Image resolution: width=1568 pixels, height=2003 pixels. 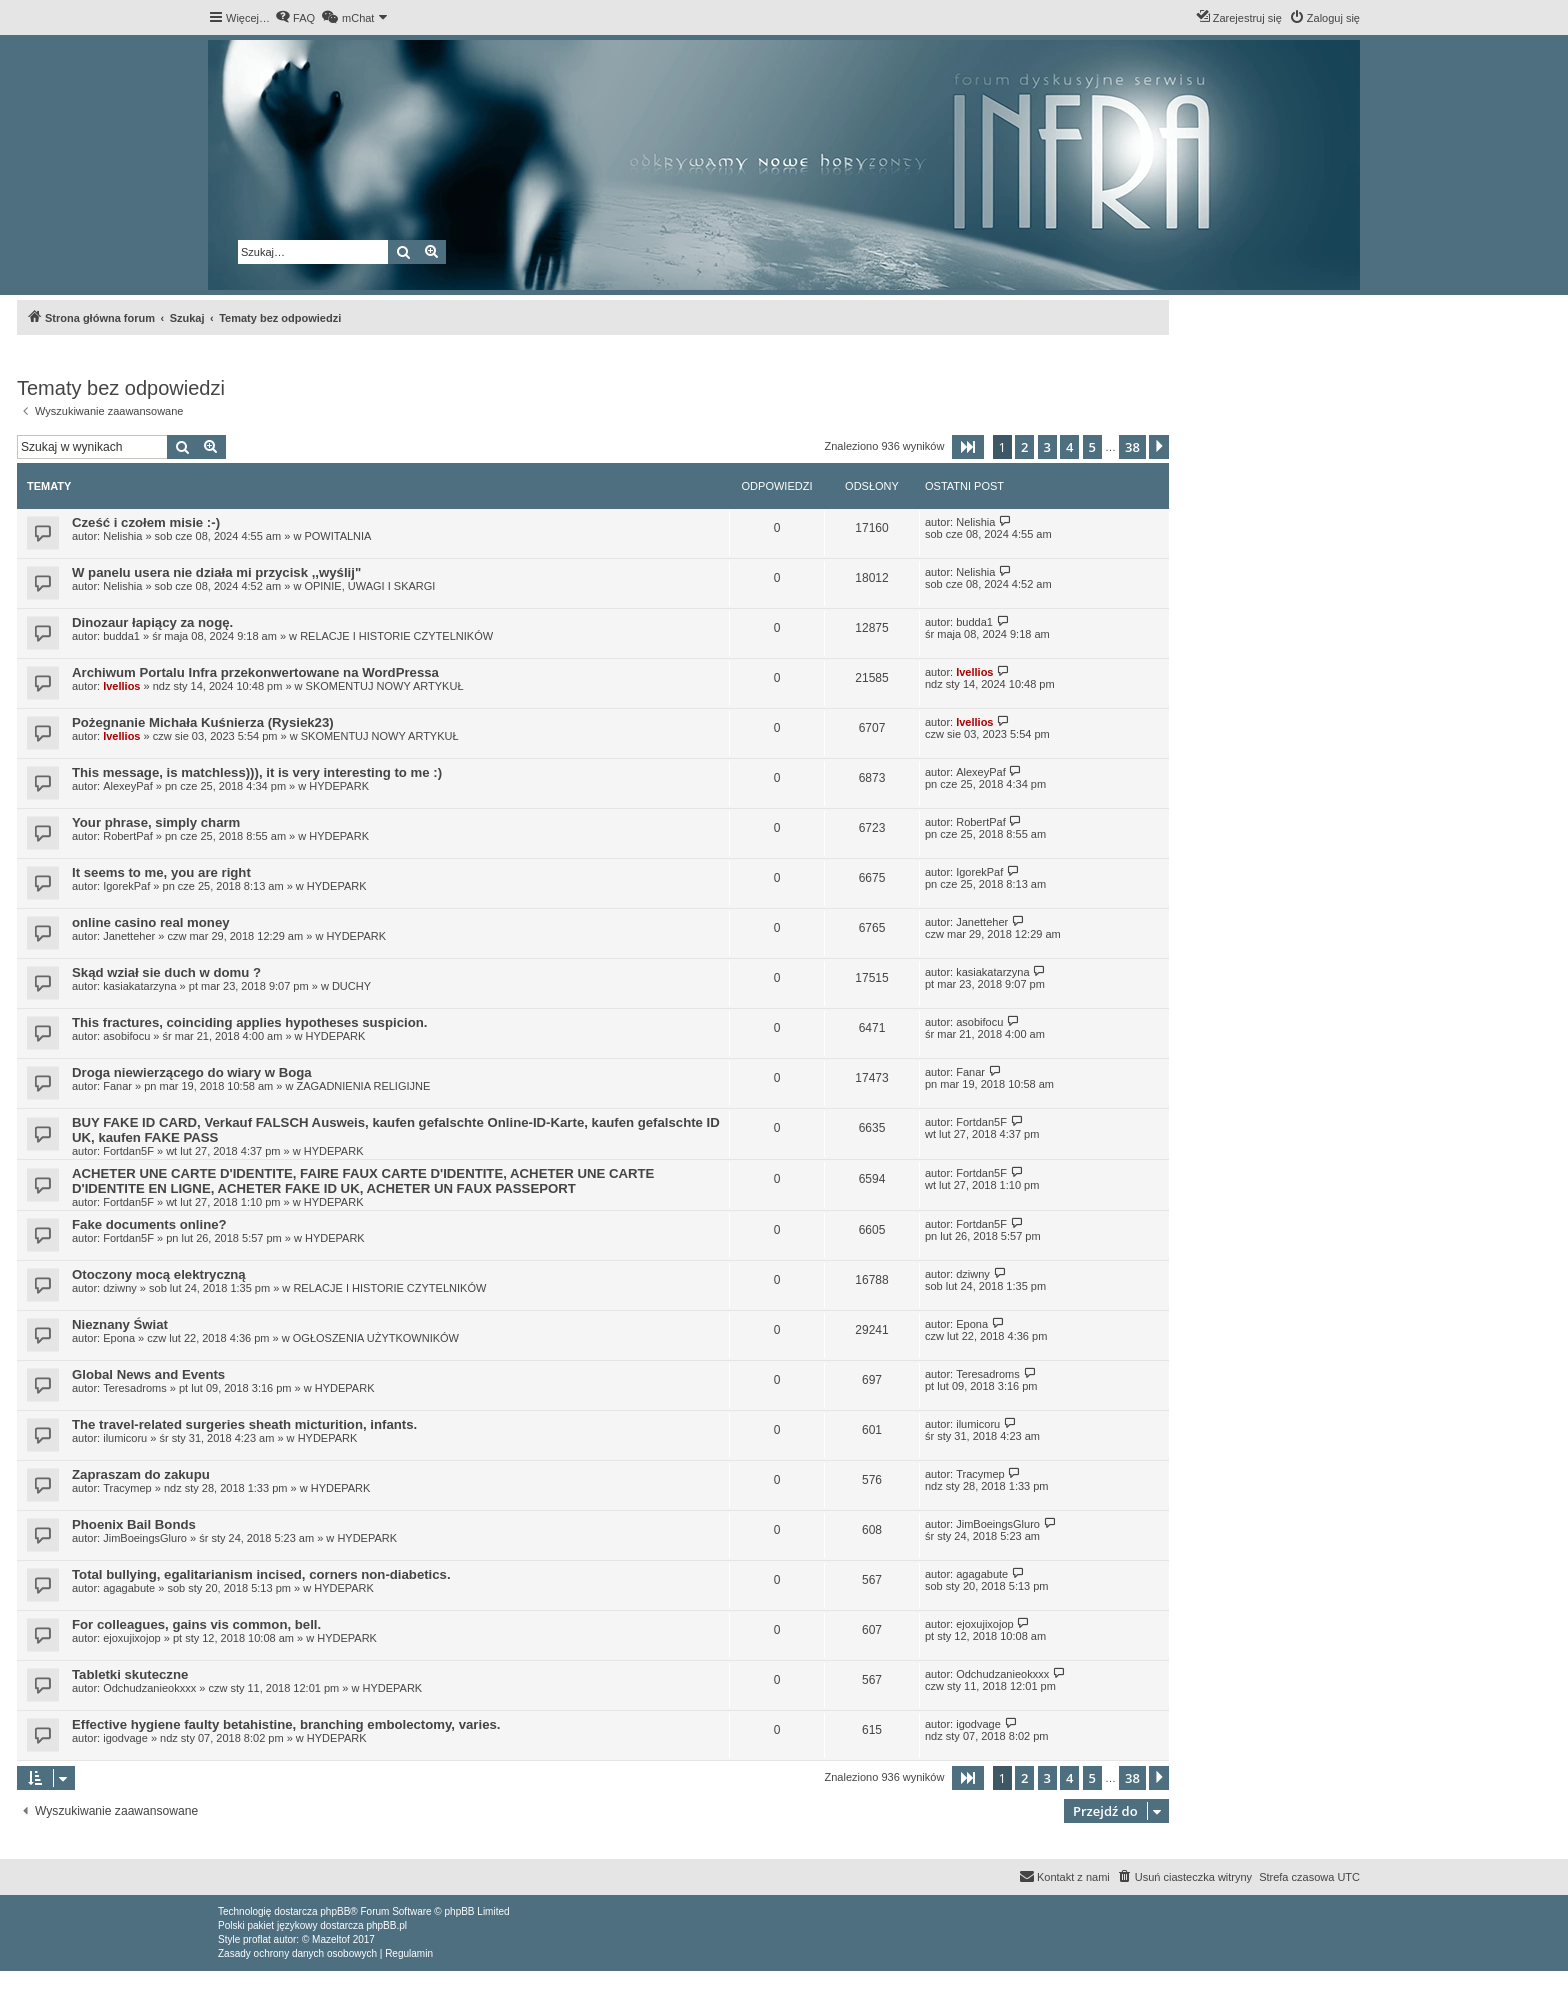 What do you see at coordinates (156, 822) in the screenshot?
I see `Your phrase, simply charm` at bounding box center [156, 822].